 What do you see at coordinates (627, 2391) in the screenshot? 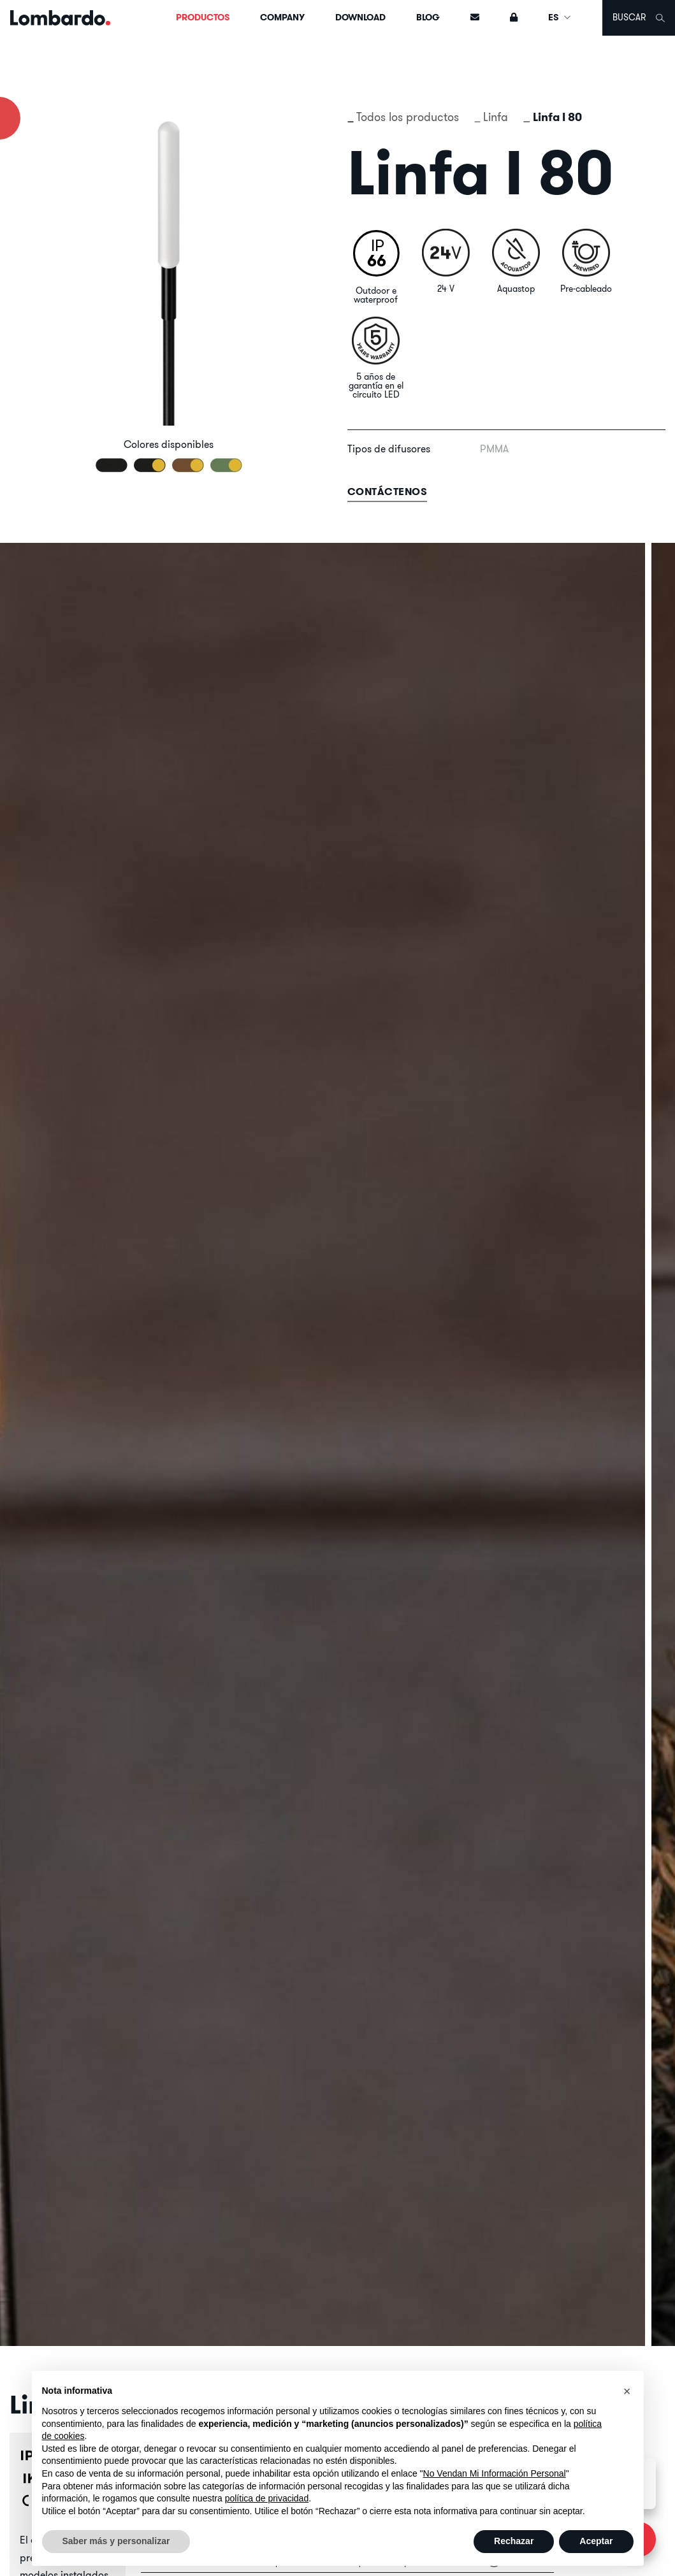
I see `[button]` at bounding box center [627, 2391].